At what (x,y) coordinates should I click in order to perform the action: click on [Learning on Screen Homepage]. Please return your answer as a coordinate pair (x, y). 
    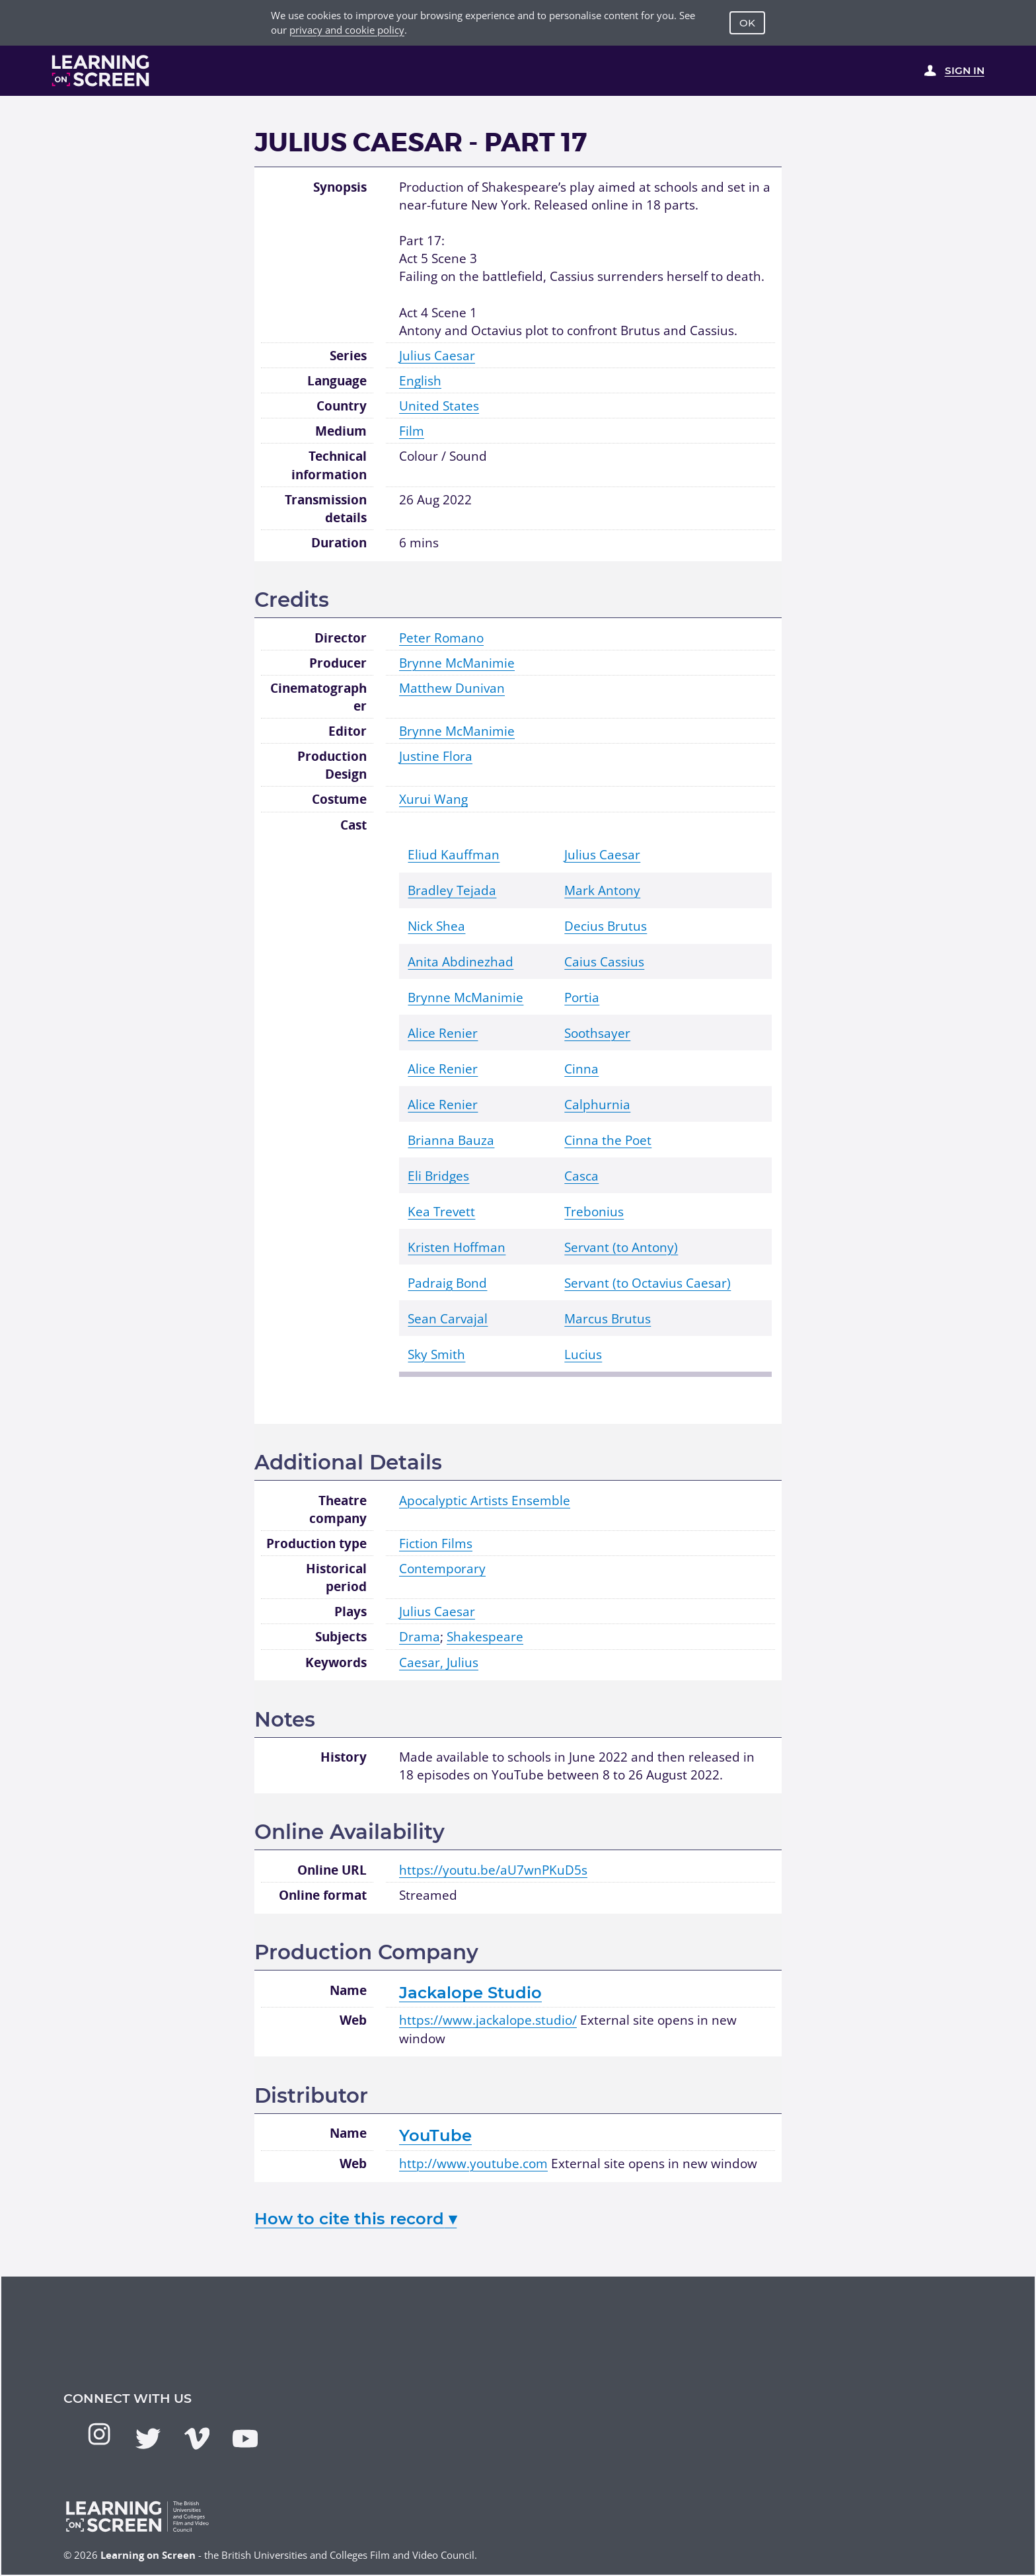
    Looking at the image, I should click on (101, 70).